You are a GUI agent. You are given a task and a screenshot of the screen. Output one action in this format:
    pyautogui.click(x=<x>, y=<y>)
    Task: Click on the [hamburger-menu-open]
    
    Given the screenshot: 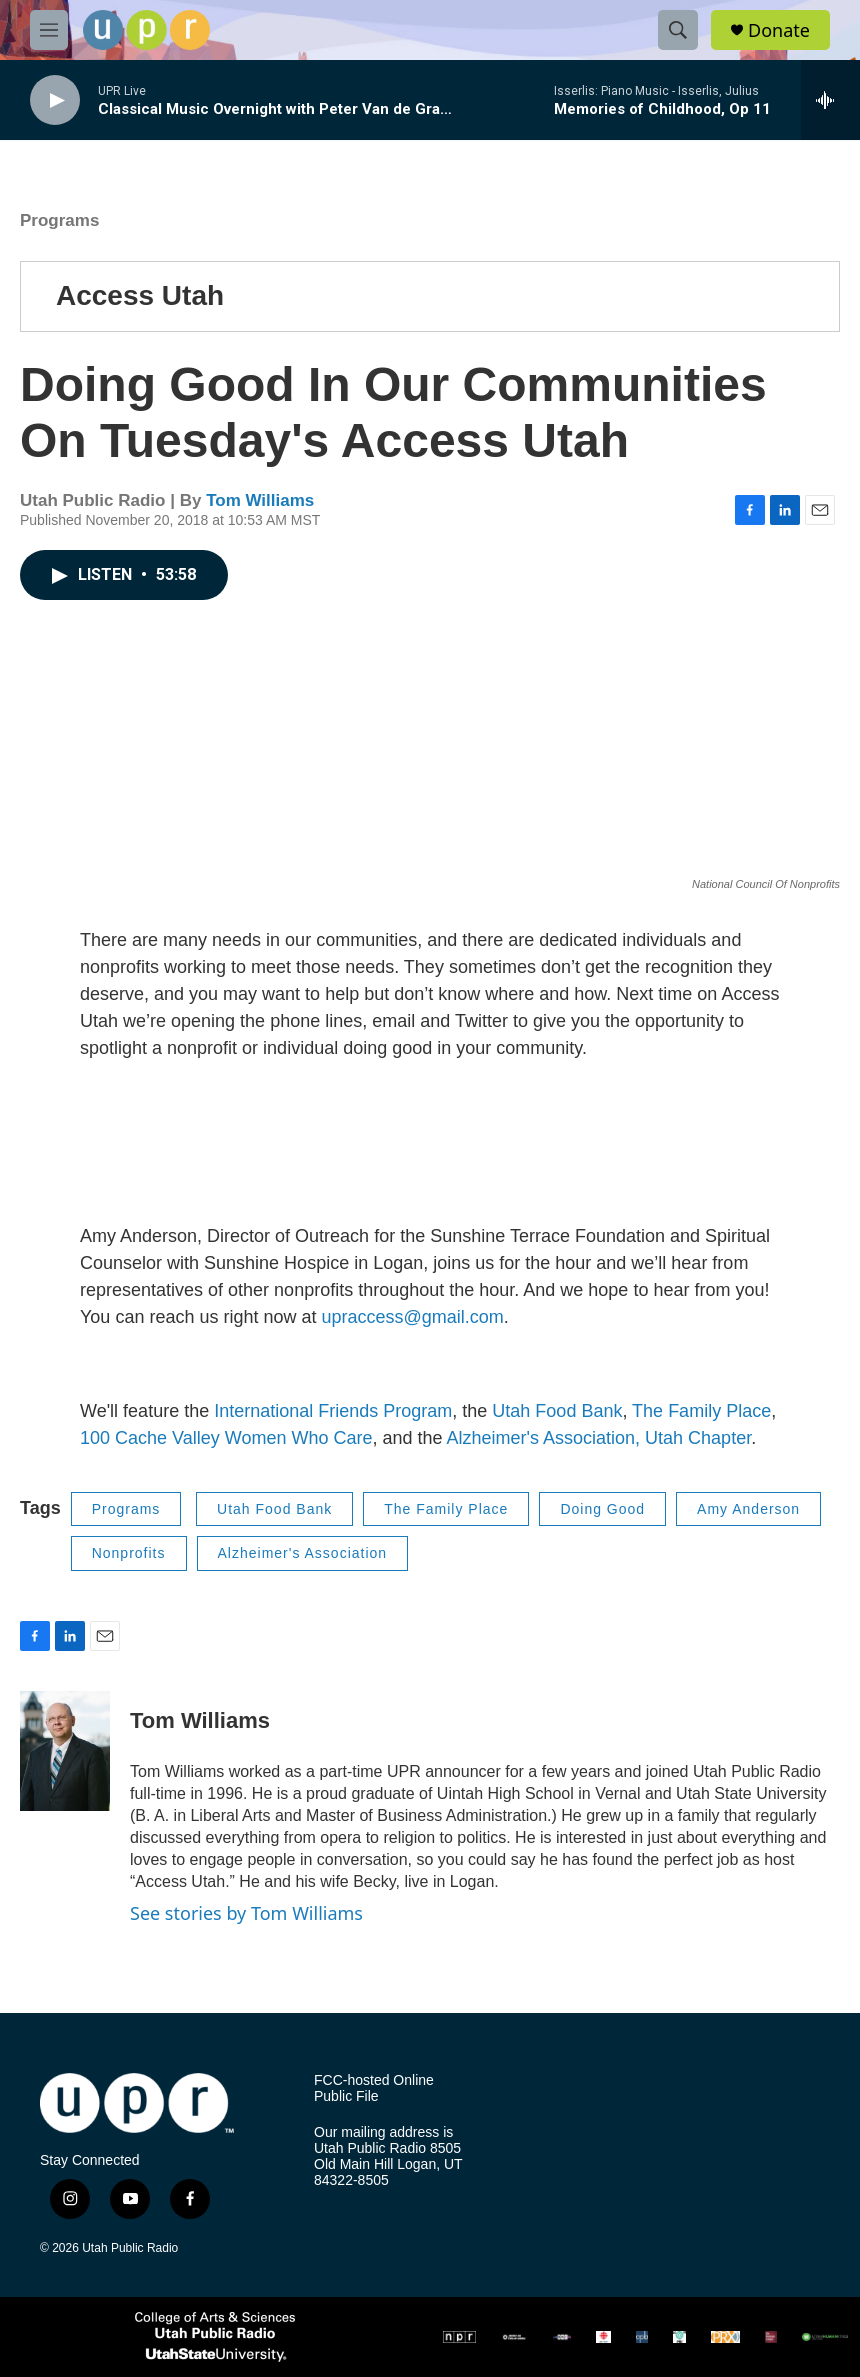 What is the action you would take?
    pyautogui.click(x=49, y=30)
    